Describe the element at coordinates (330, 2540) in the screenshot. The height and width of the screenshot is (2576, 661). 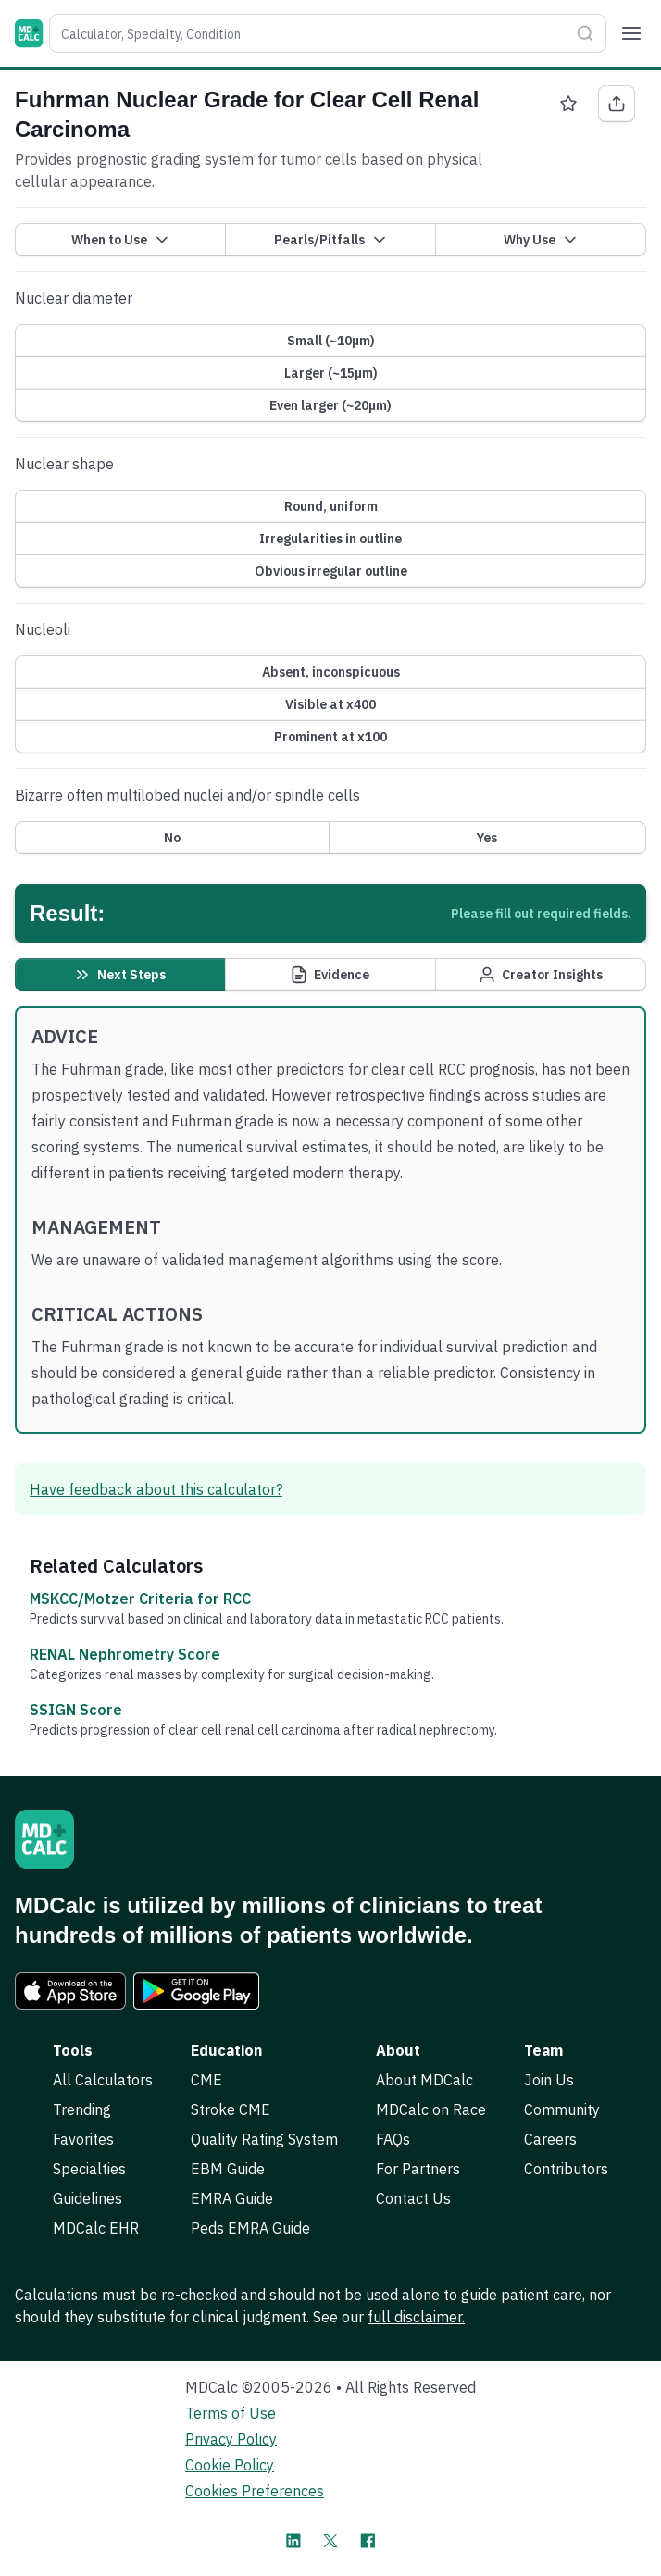
I see `[MDCalc on X]` at that location.